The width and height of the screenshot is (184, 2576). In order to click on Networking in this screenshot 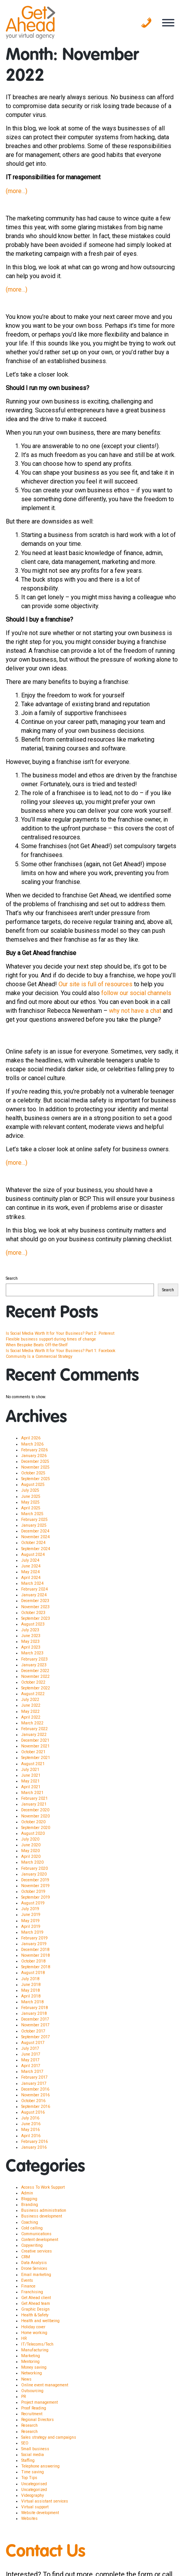, I will do `click(31, 2373)`.